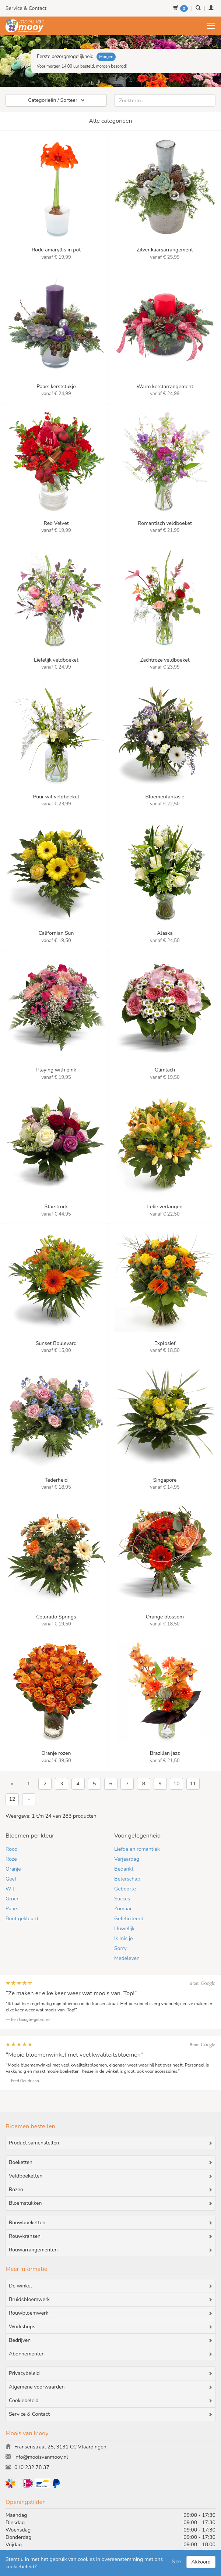 The height and width of the screenshot is (2576, 221). Describe the element at coordinates (110, 2203) in the screenshot. I see `Bloemstukken` at that location.